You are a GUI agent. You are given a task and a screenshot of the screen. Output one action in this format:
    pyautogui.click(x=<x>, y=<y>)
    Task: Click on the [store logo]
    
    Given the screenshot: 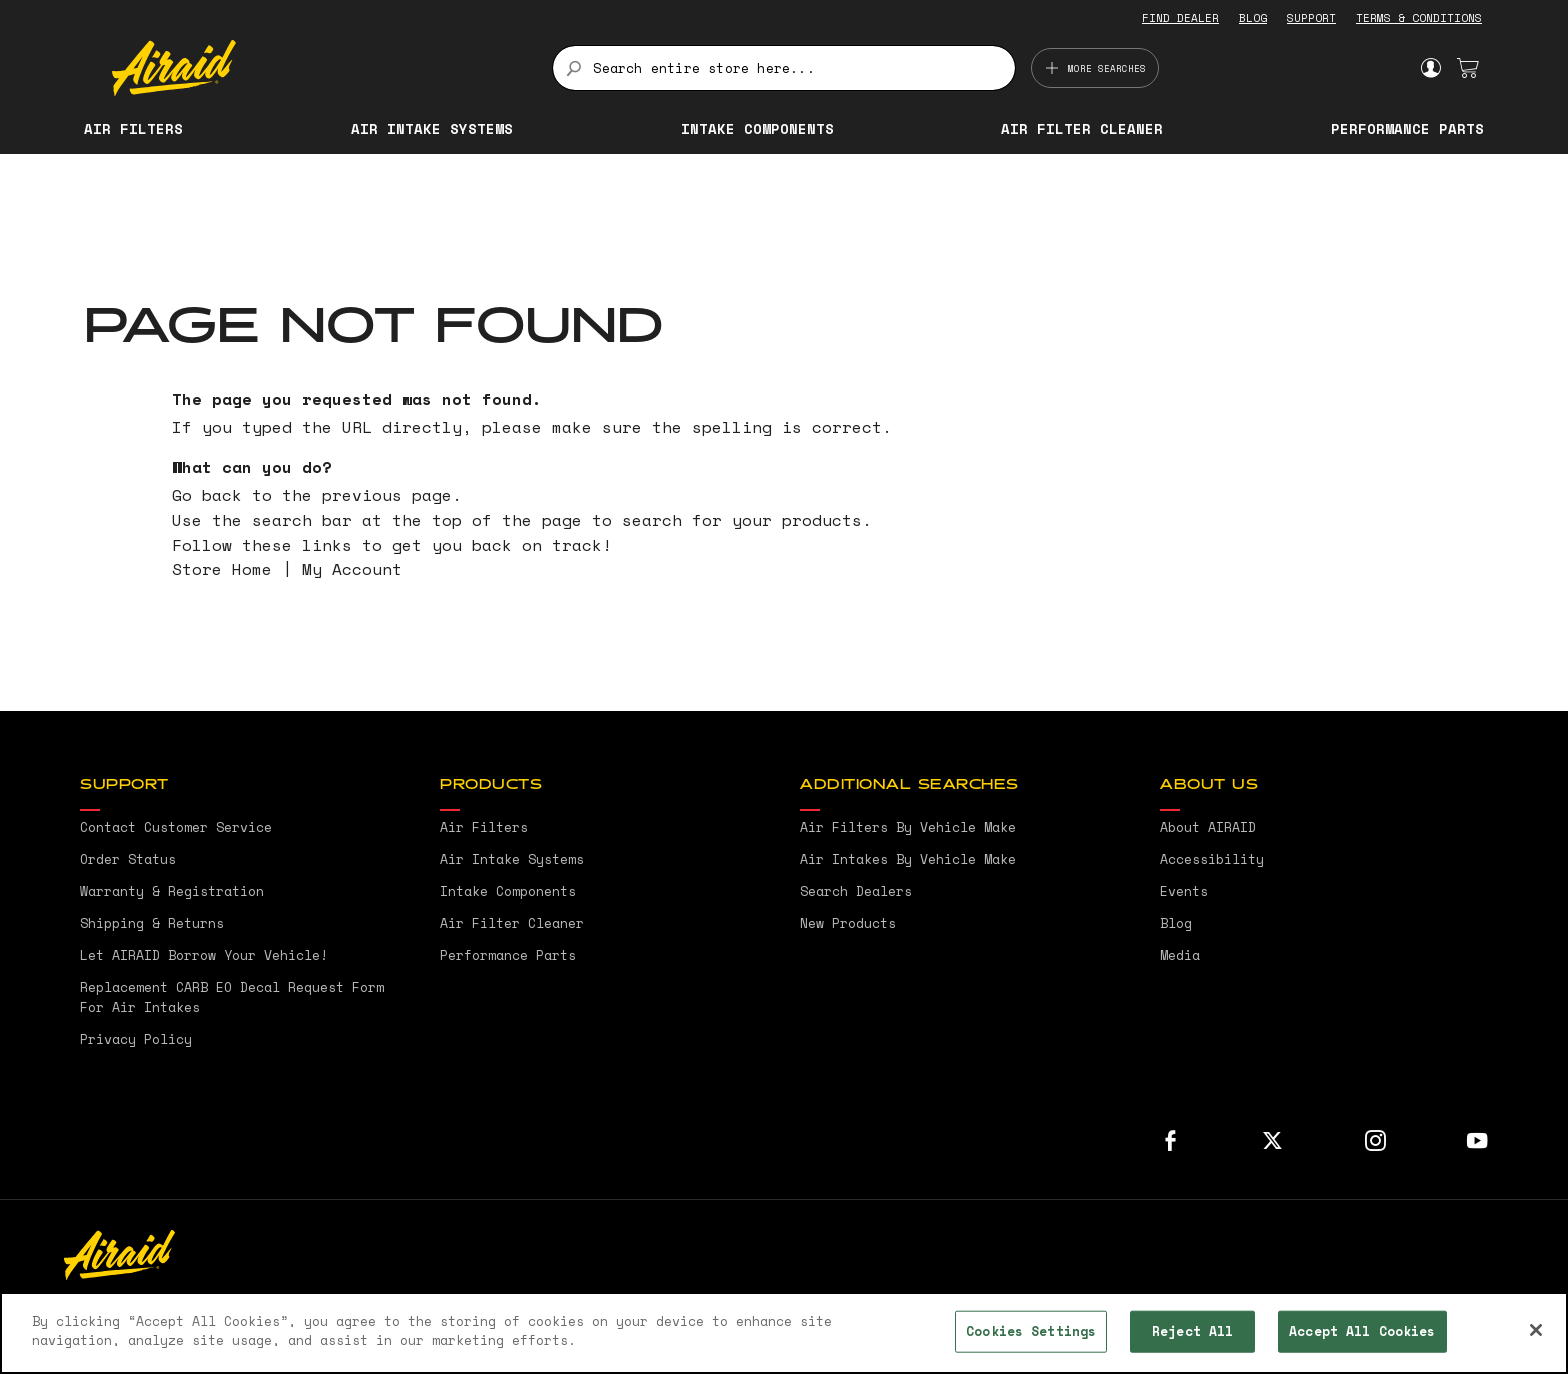 What is the action you would take?
    pyautogui.click(x=320, y=68)
    